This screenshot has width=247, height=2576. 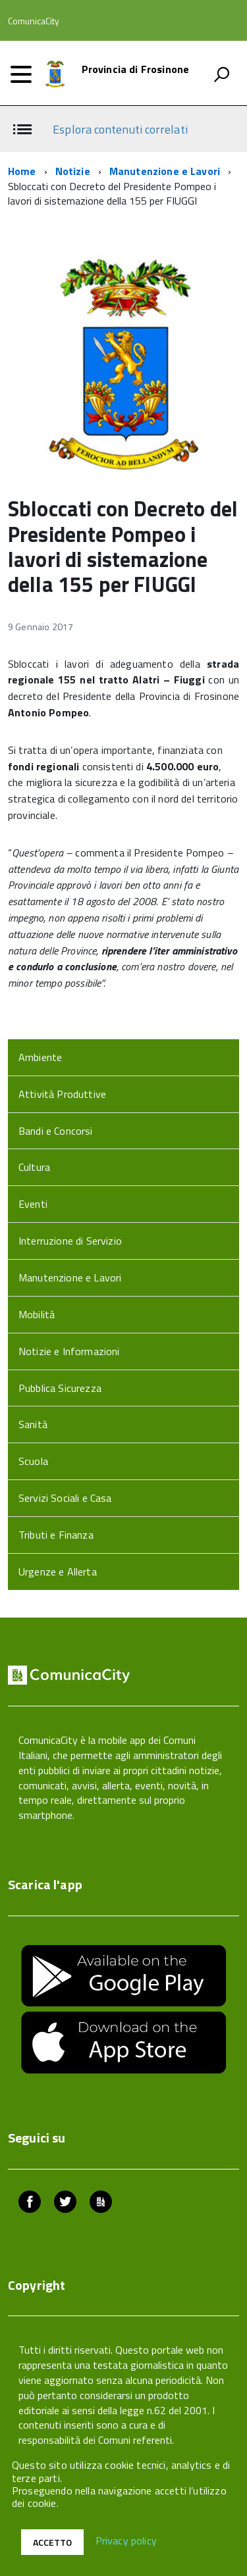 What do you see at coordinates (72, 171) in the screenshot?
I see `Notizie` at bounding box center [72, 171].